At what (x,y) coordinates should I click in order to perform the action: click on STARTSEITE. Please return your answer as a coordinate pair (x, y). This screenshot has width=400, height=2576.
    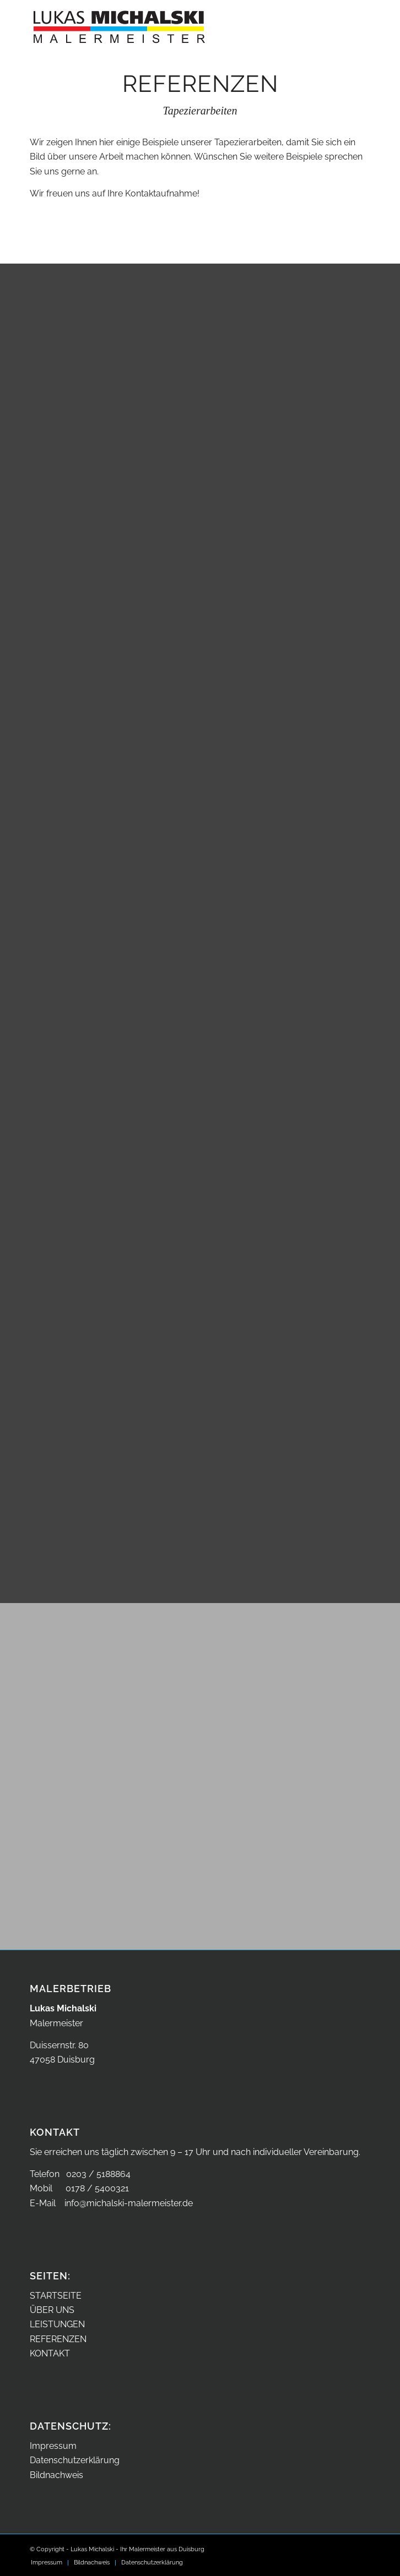
    Looking at the image, I should click on (56, 2295).